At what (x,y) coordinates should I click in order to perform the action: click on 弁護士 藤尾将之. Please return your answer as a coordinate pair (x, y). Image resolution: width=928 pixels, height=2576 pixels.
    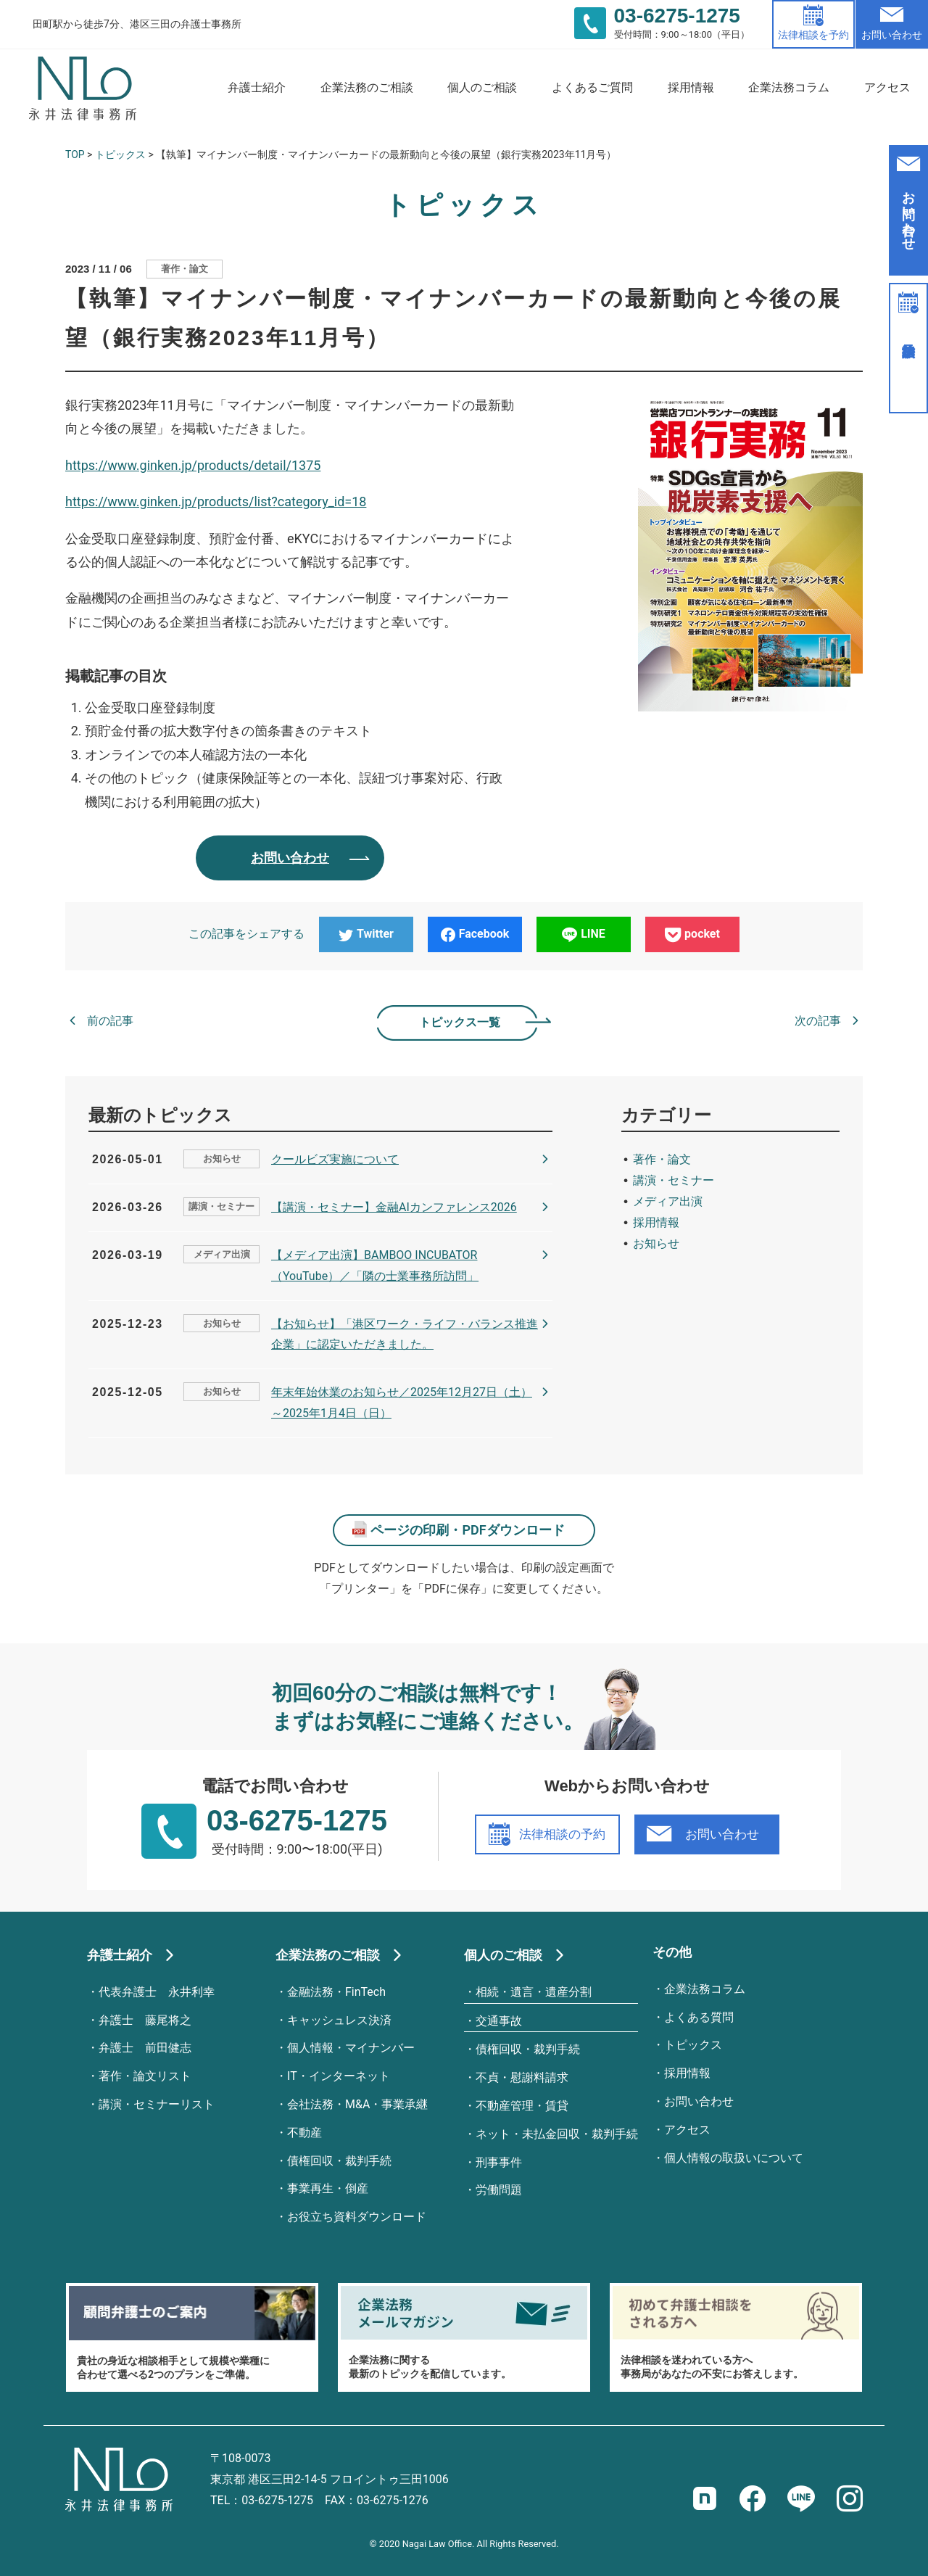
    Looking at the image, I should click on (145, 2020).